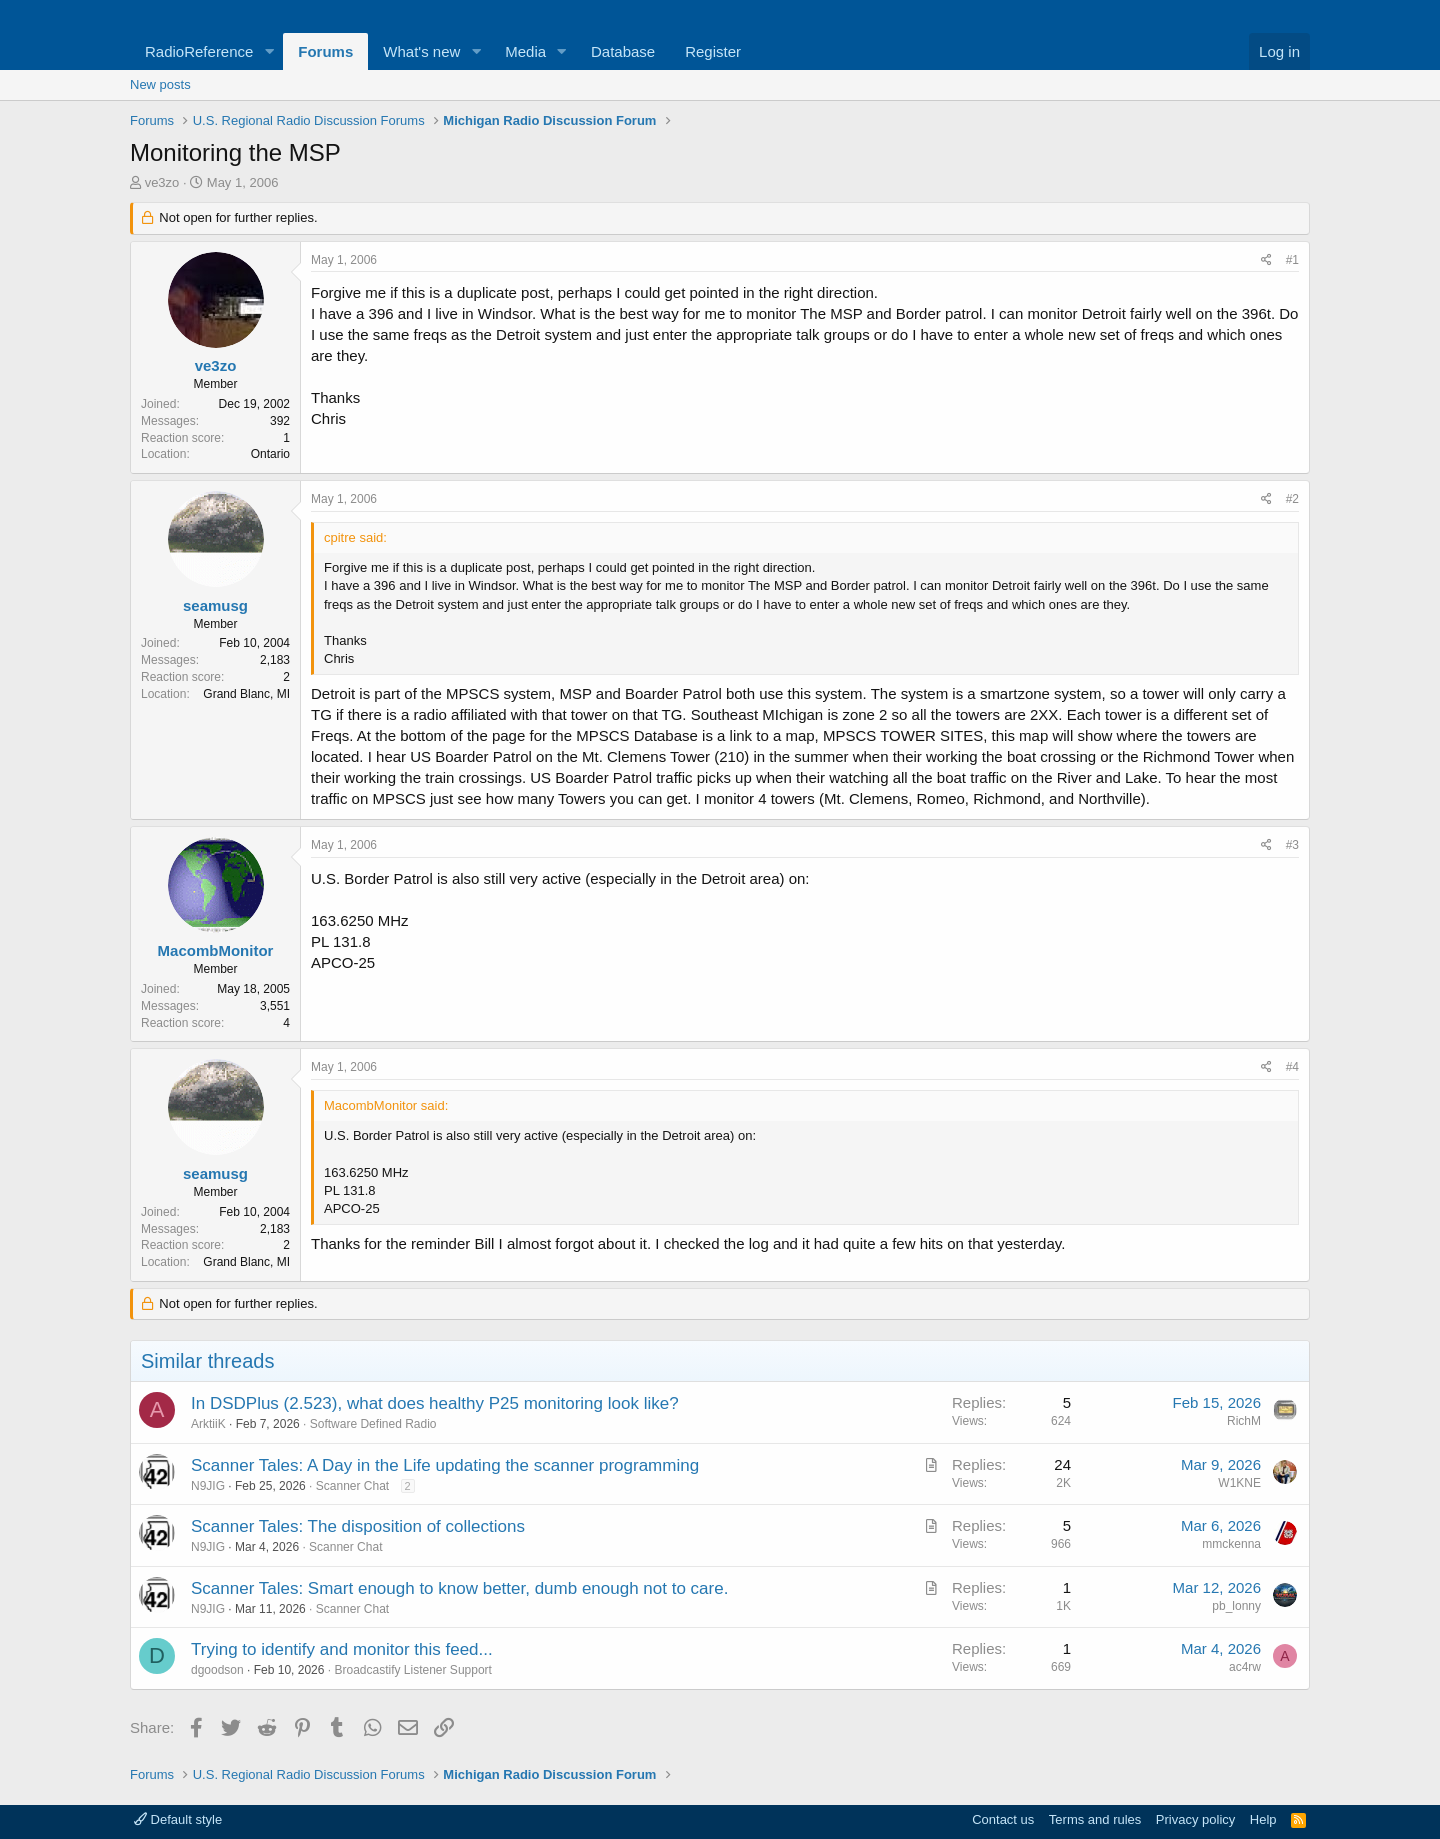 Image resolution: width=1440 pixels, height=1839 pixels. I want to click on Help, so click(1263, 1819).